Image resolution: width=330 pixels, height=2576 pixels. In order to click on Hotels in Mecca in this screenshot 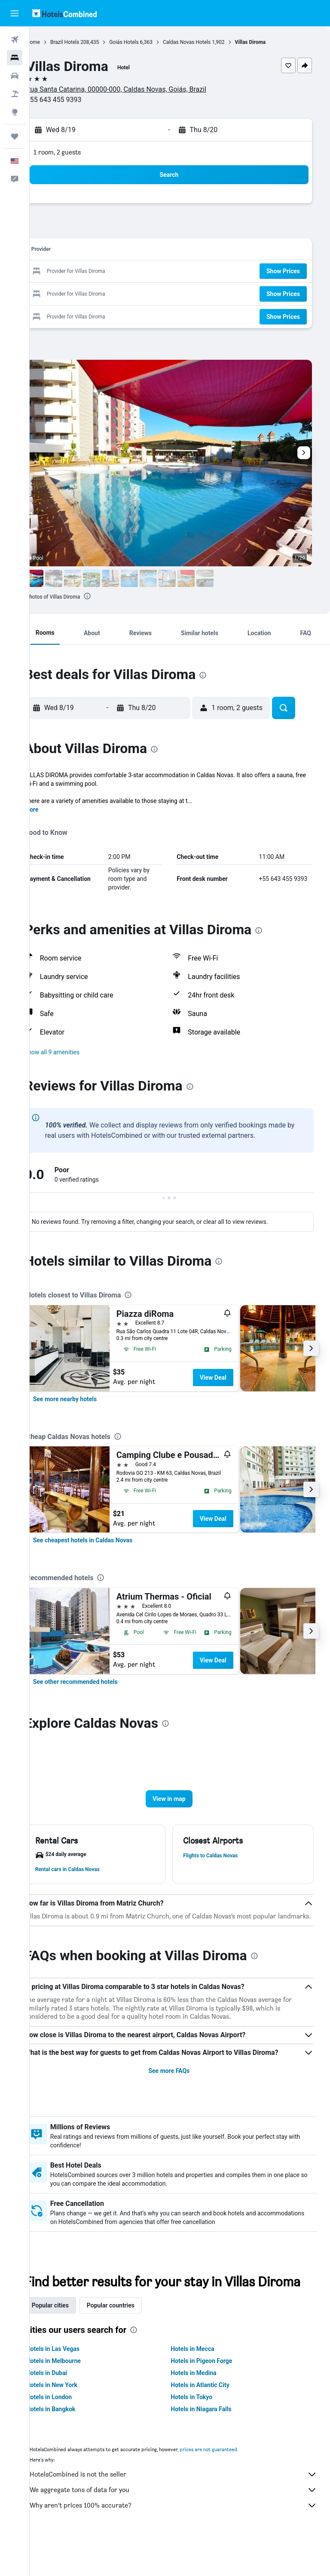, I will do `click(203, 2384)`.